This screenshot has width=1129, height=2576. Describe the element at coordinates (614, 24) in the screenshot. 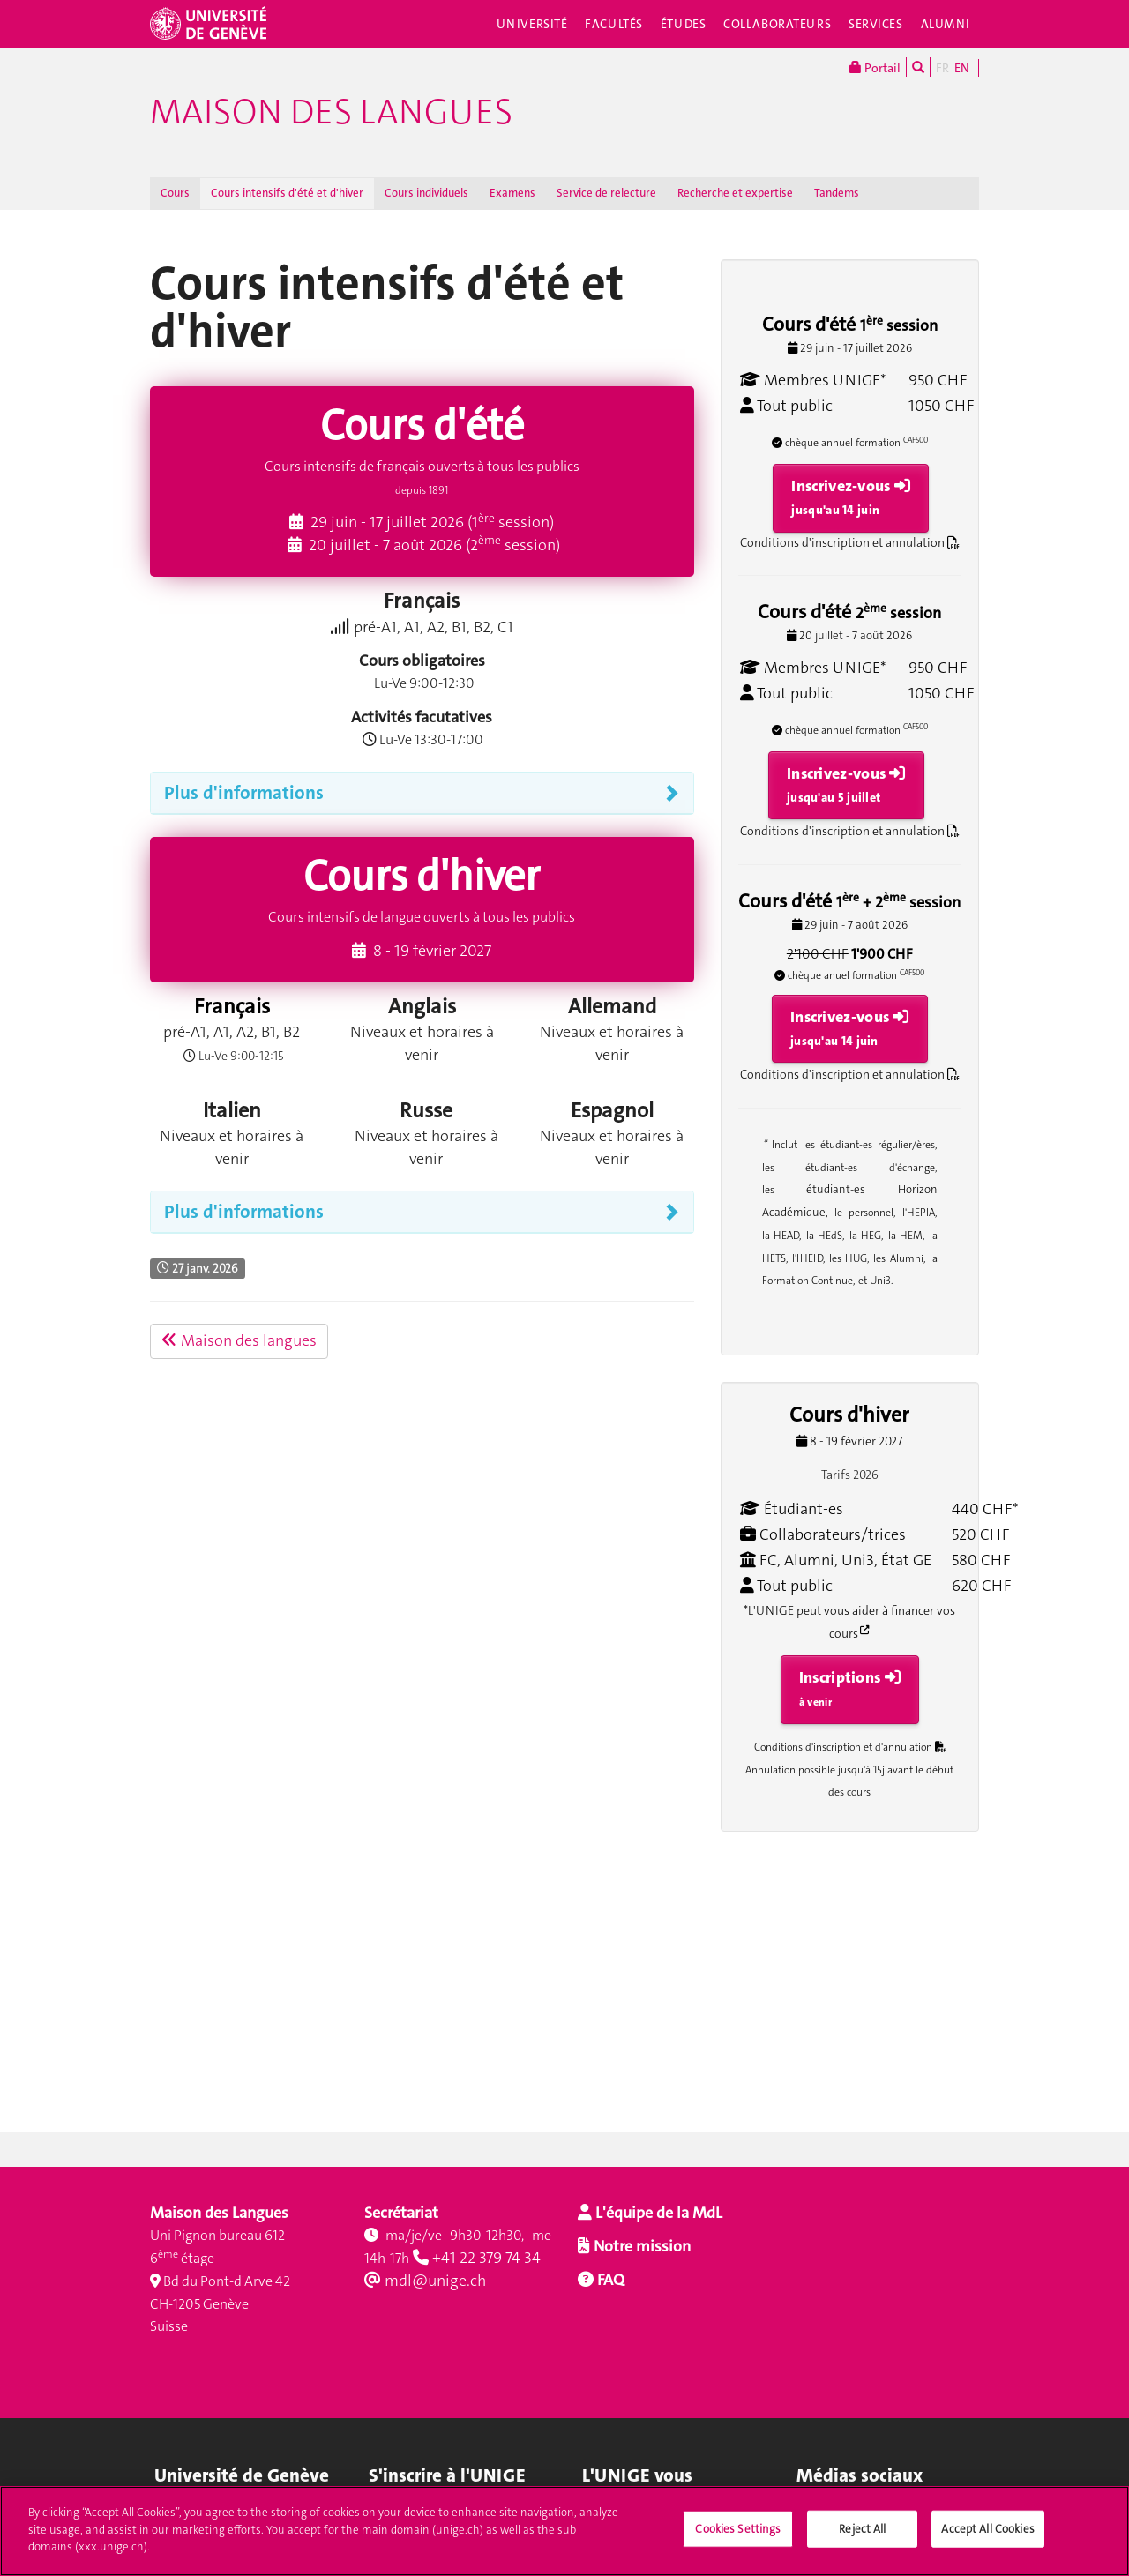

I see `Facultés` at that location.